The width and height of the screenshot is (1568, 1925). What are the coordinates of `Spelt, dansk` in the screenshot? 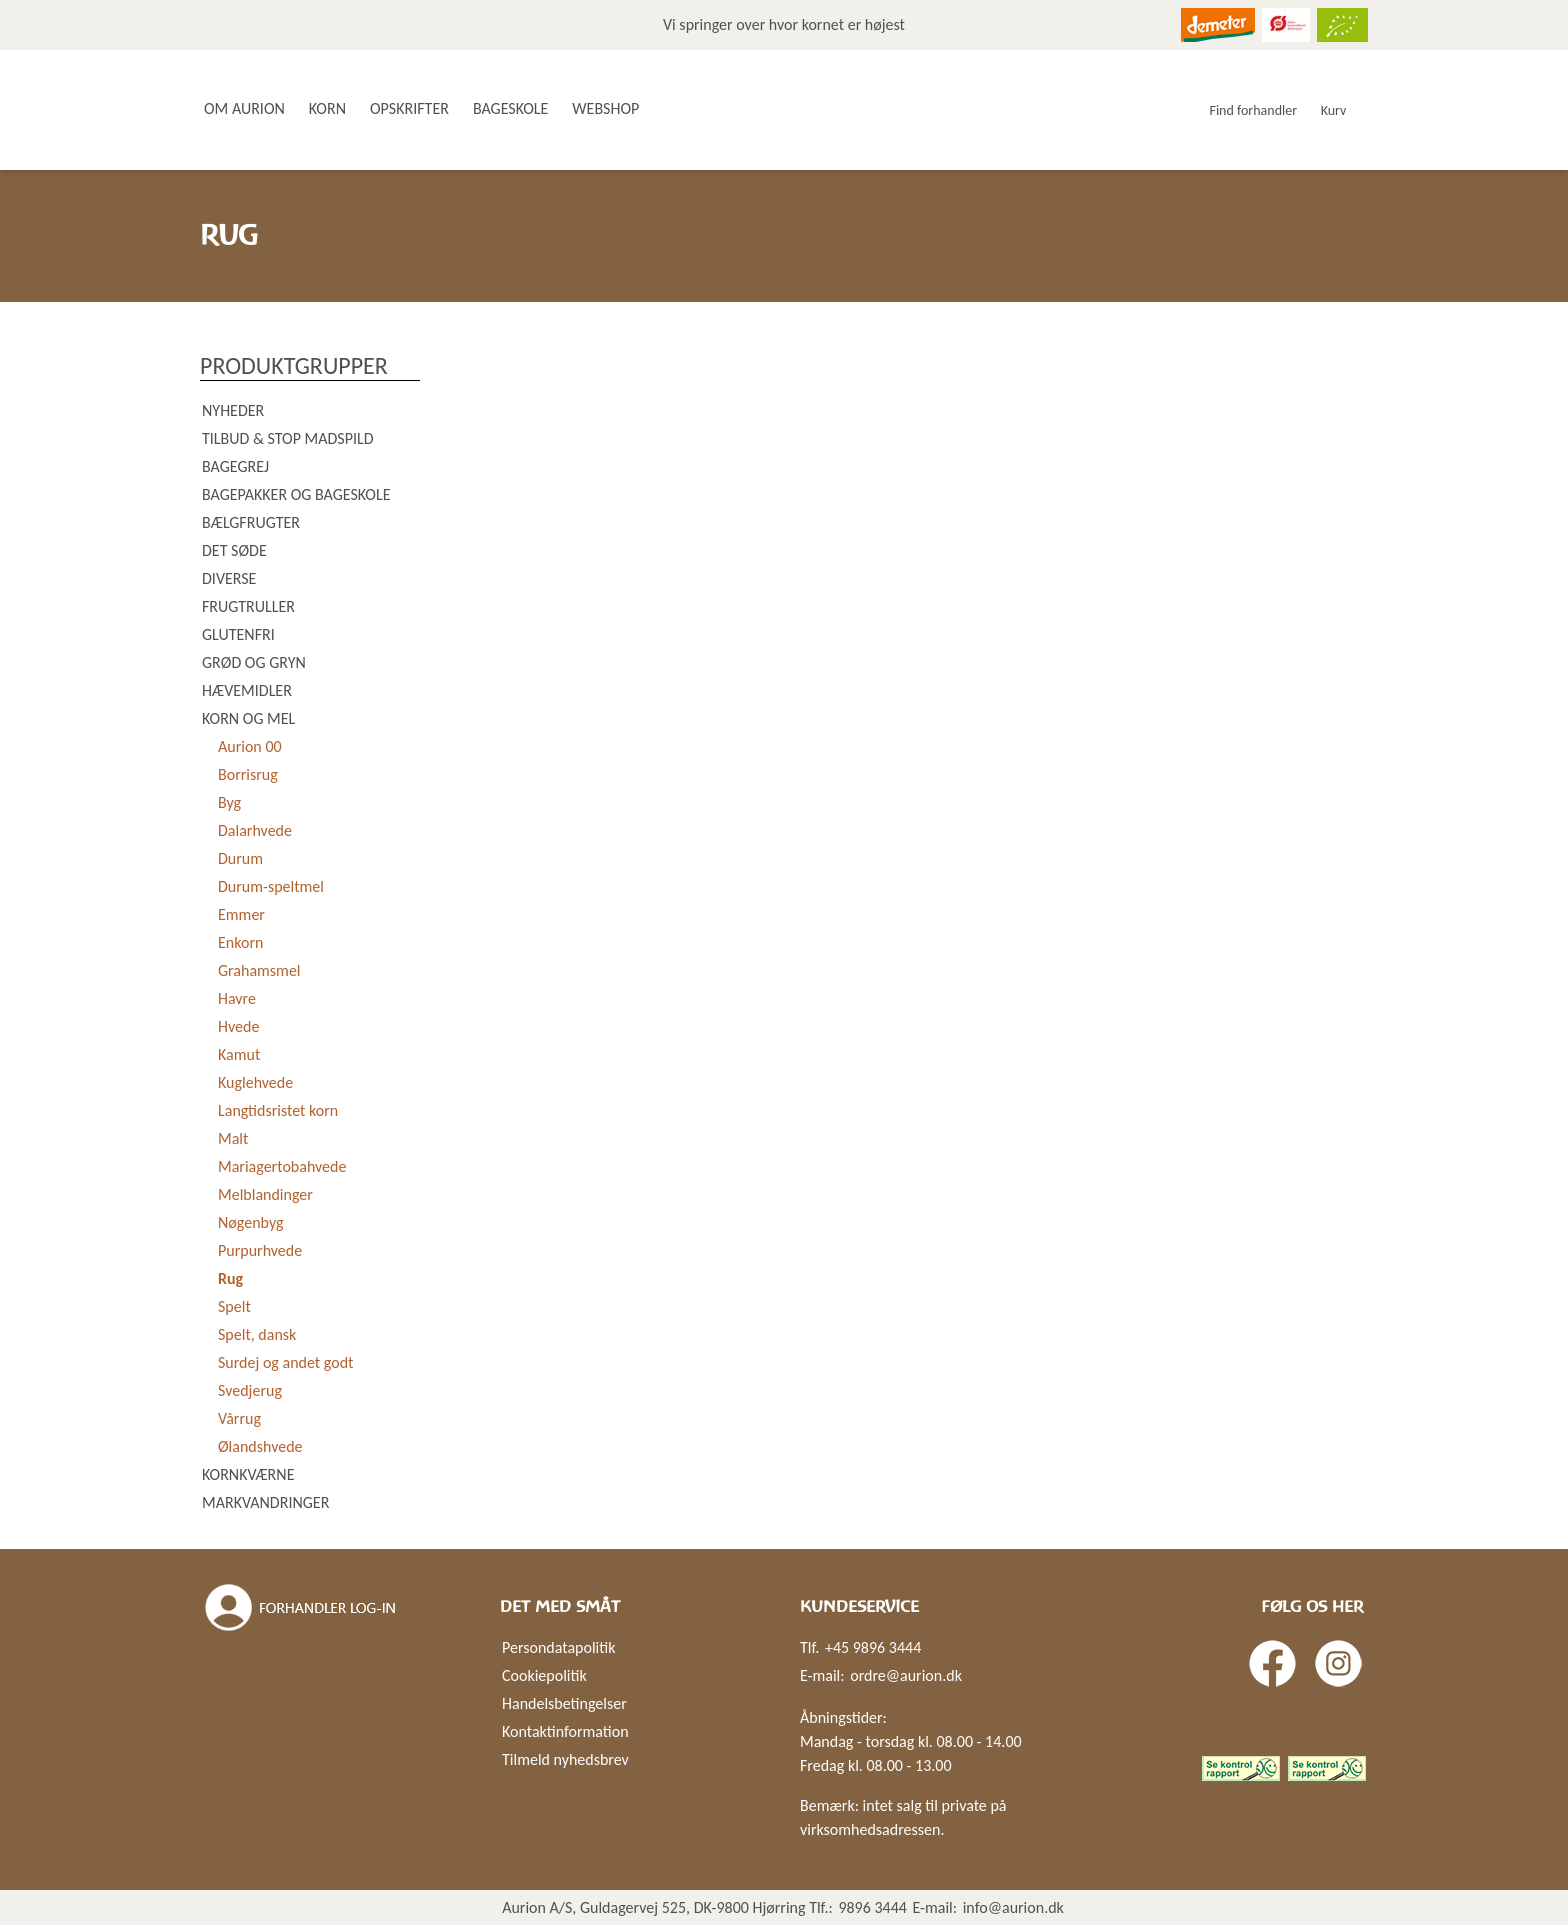 It's located at (257, 1334).